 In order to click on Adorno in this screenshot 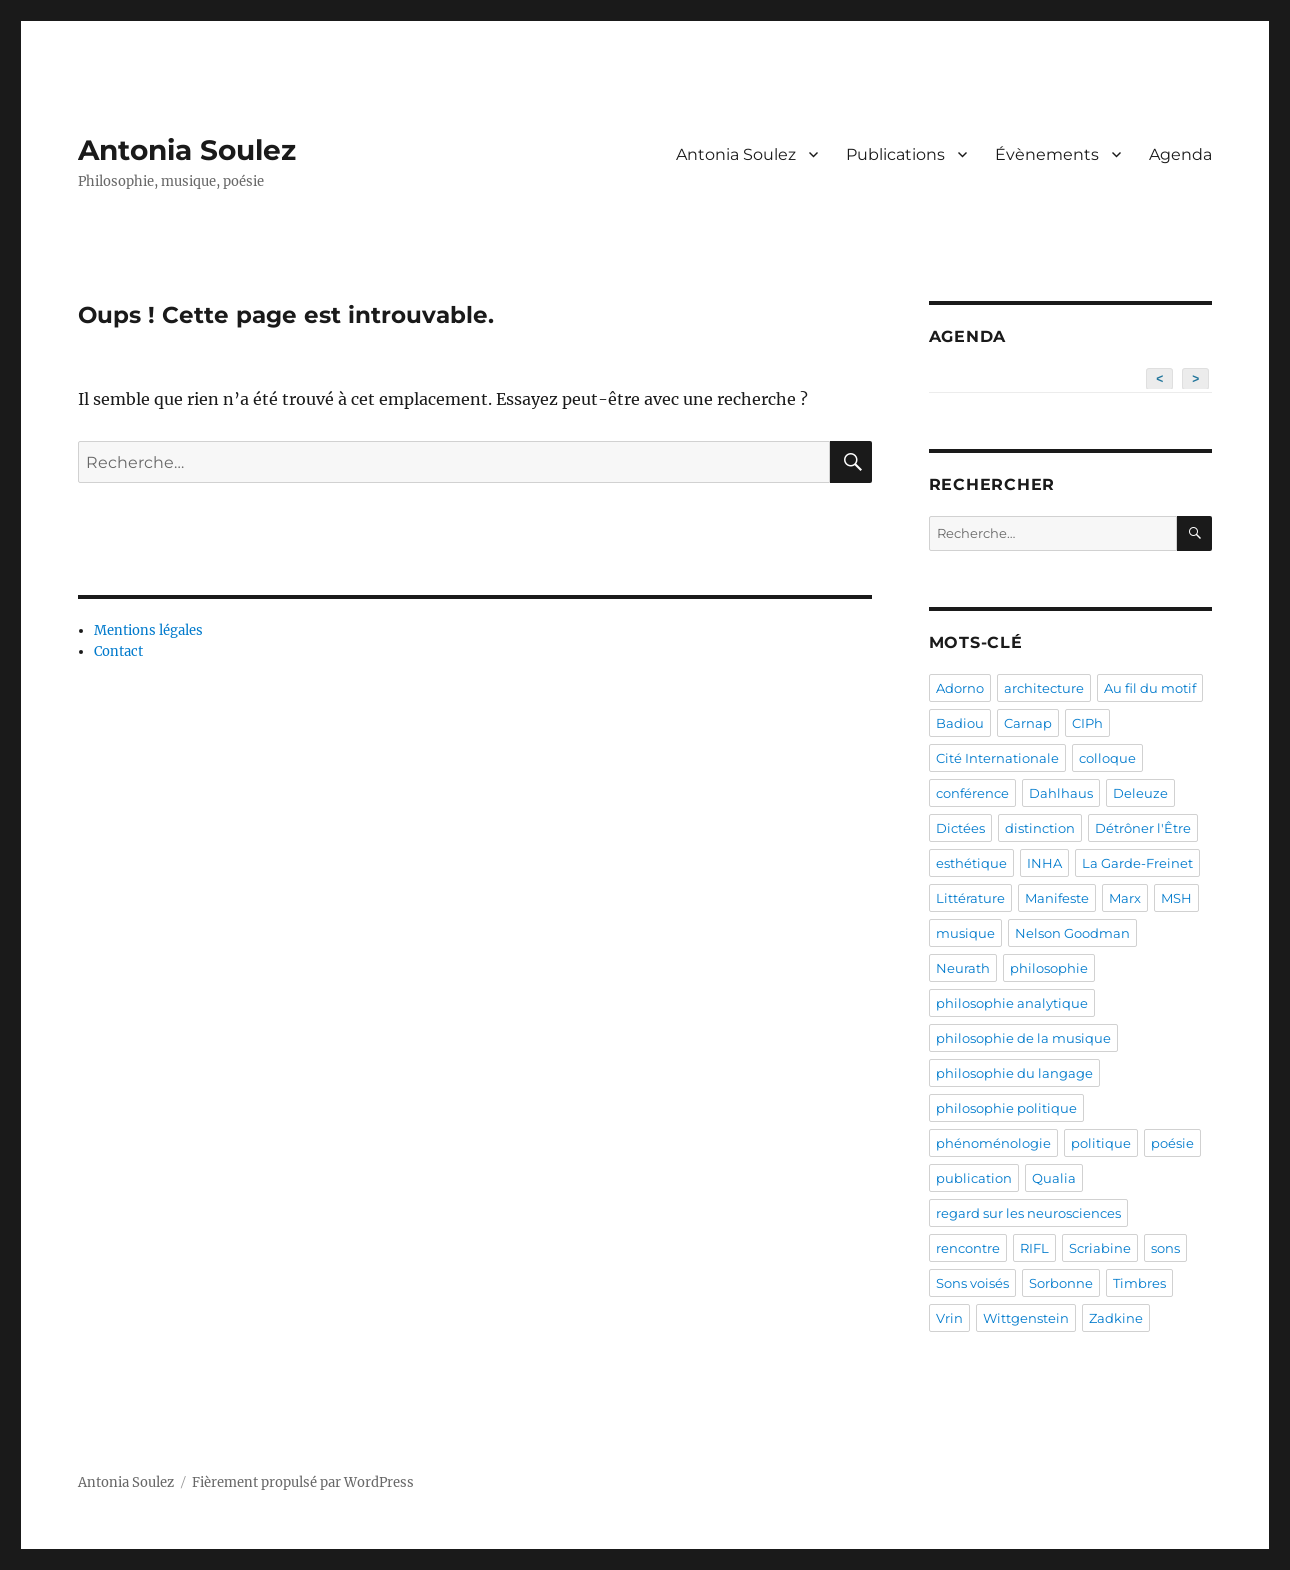, I will do `click(960, 688)`.